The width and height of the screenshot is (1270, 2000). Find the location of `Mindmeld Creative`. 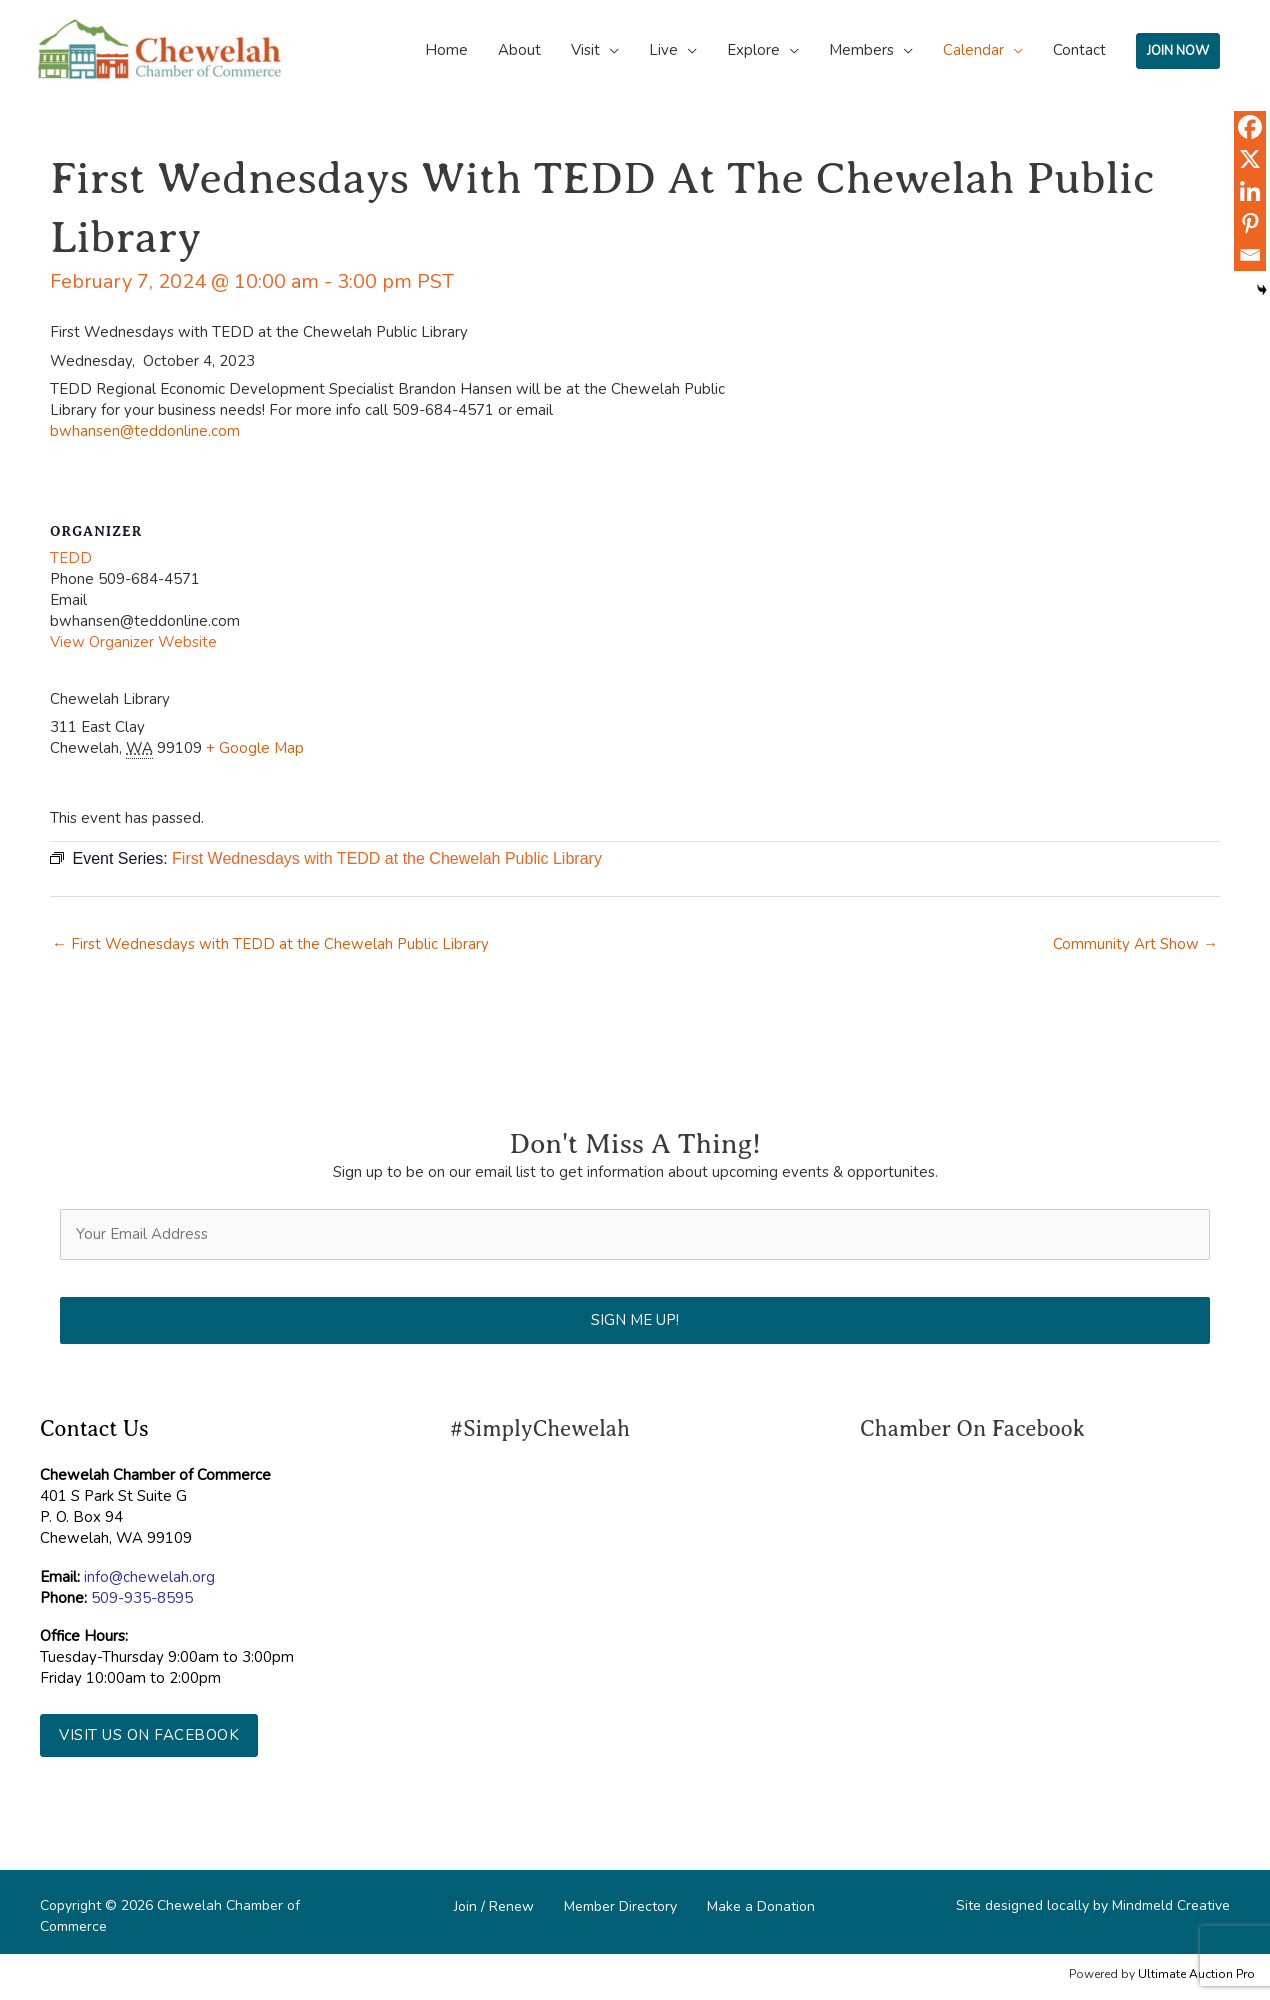

Mindmeld Creative is located at coordinates (1171, 1905).